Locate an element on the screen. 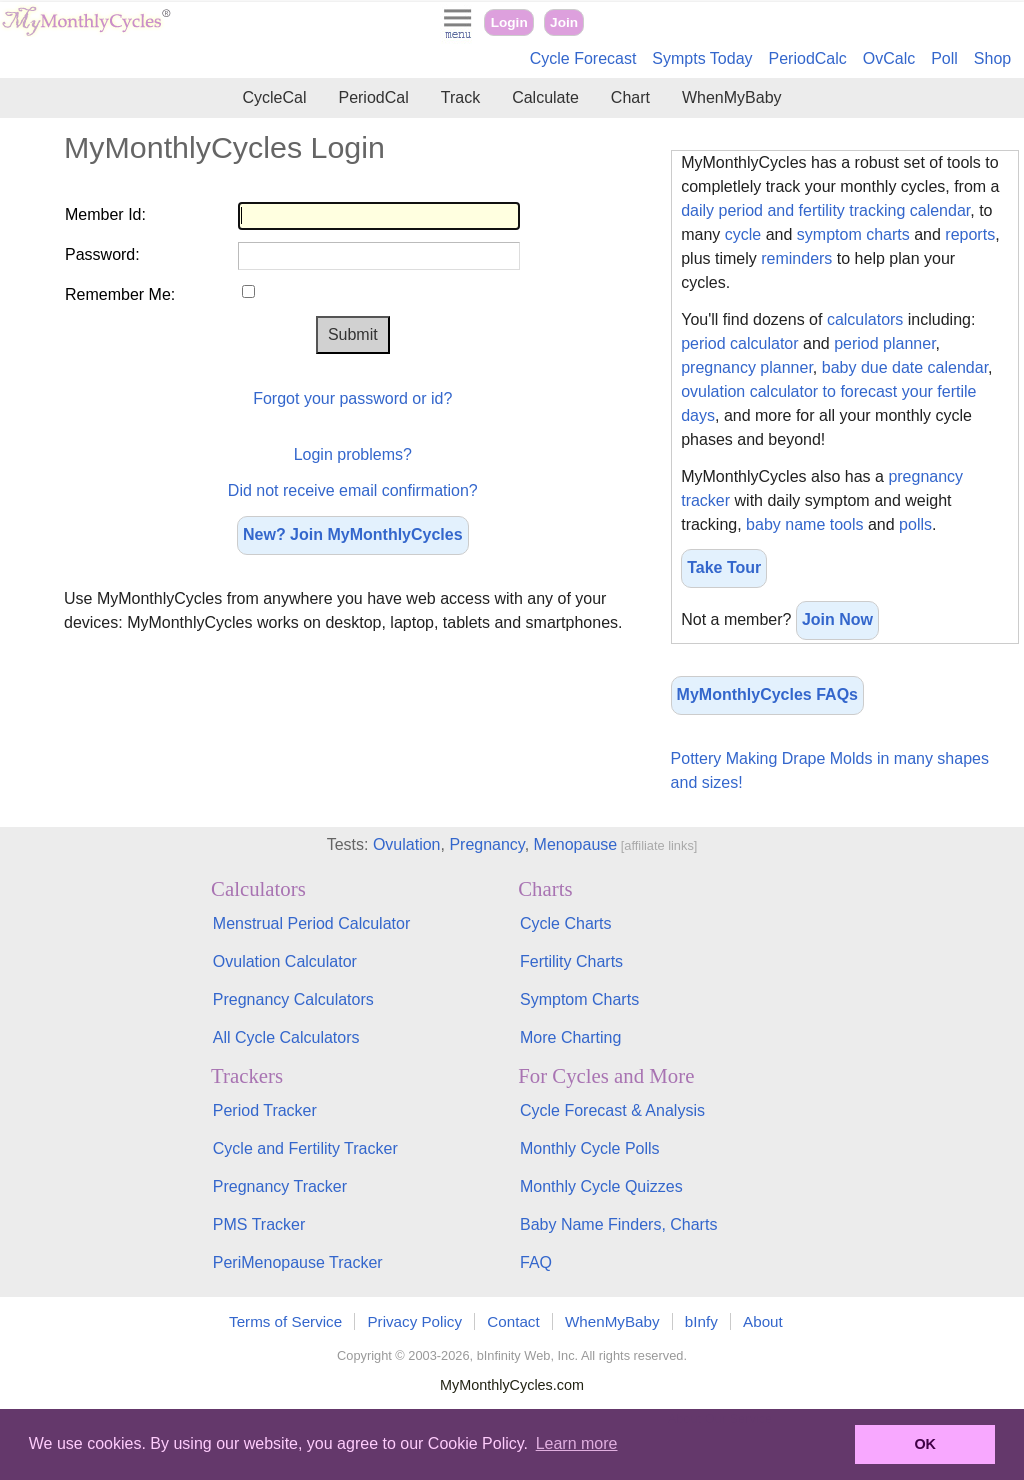 The image size is (1024, 1480). New? Join MyMonthlyCycles is located at coordinates (353, 534).